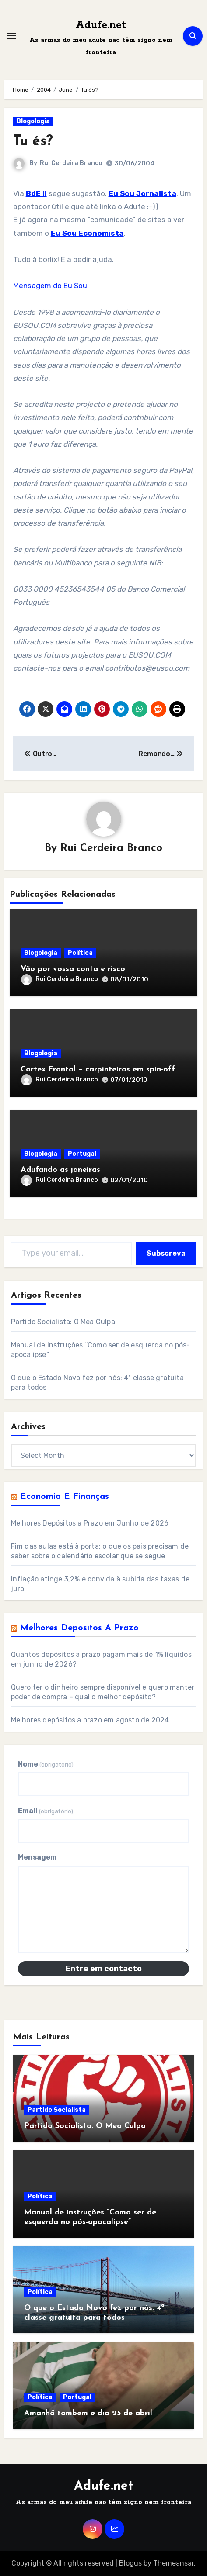 The image size is (207, 2576). Describe the element at coordinates (63, 1322) in the screenshot. I see `Partido Socialista: O Mea Culpa` at that location.